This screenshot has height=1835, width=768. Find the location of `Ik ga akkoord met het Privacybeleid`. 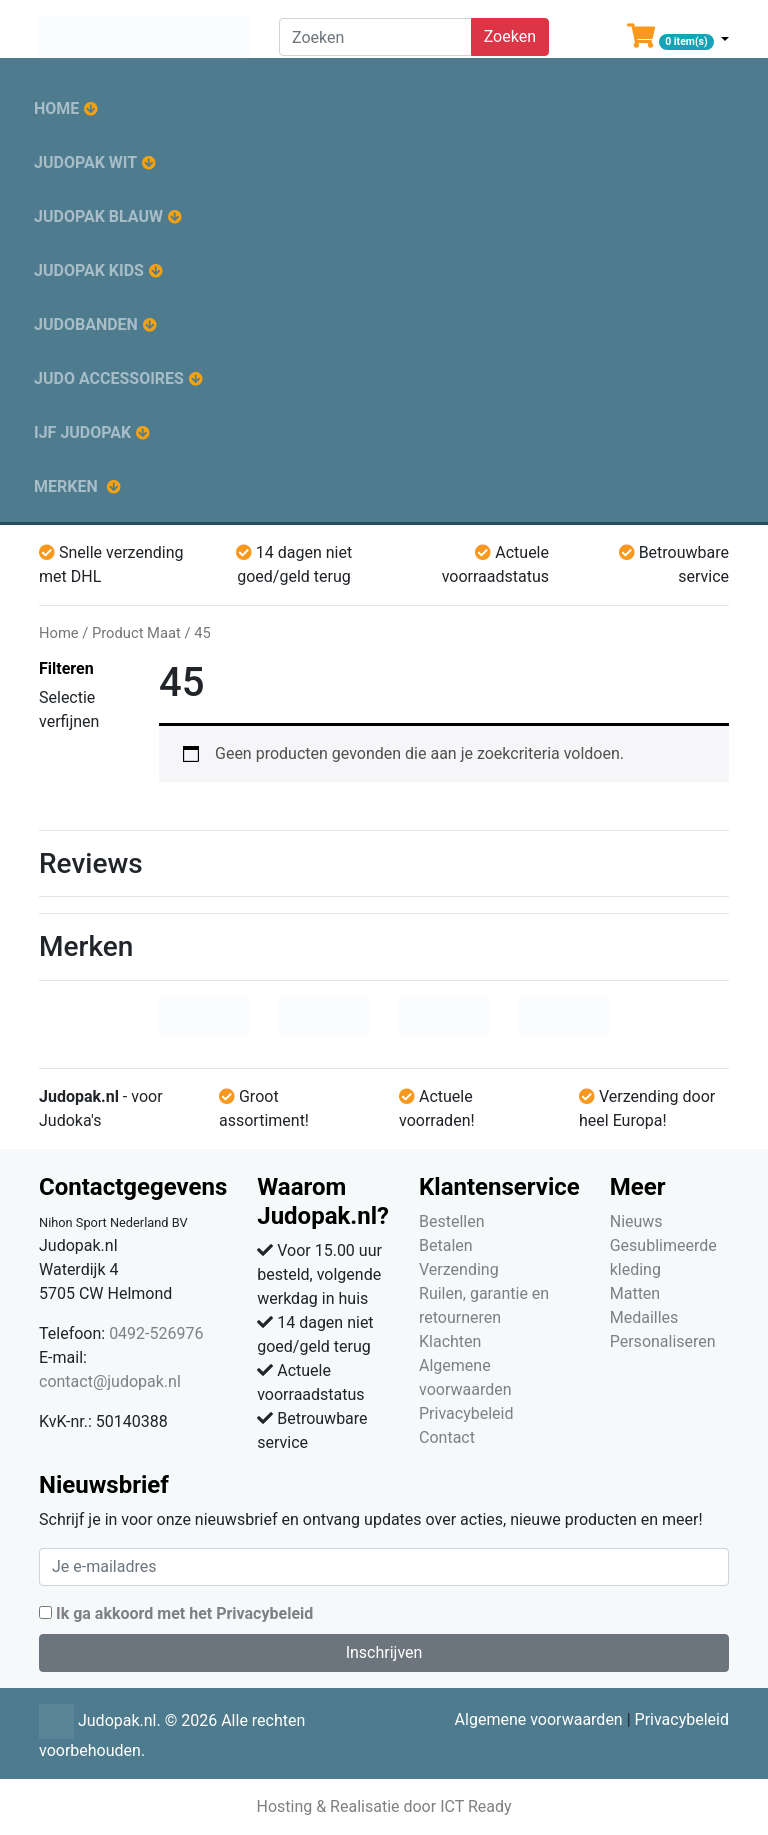

Ik ga akkoord met het Privacybeleid is located at coordinates (184, 1613).